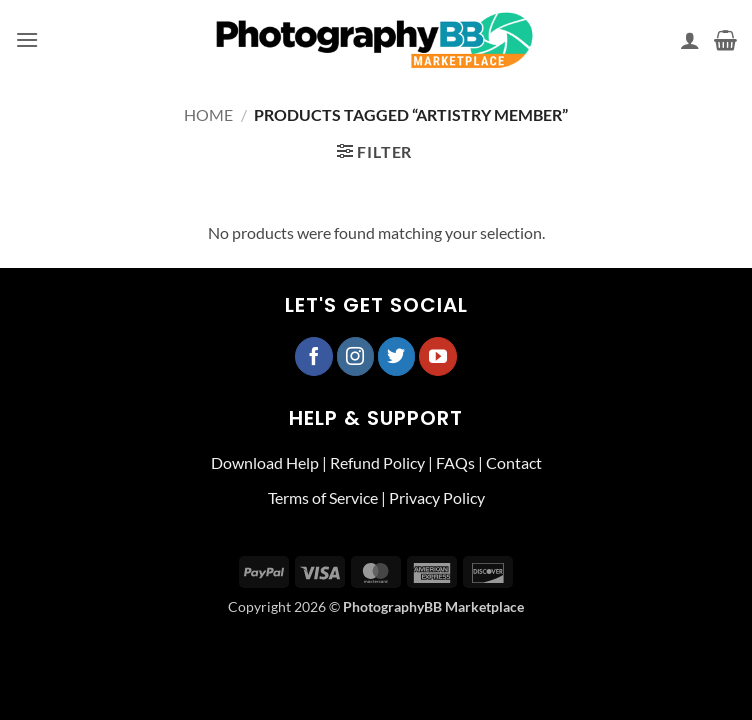 Image resolution: width=752 pixels, height=720 pixels. What do you see at coordinates (690, 40) in the screenshot?
I see `[My account]` at bounding box center [690, 40].